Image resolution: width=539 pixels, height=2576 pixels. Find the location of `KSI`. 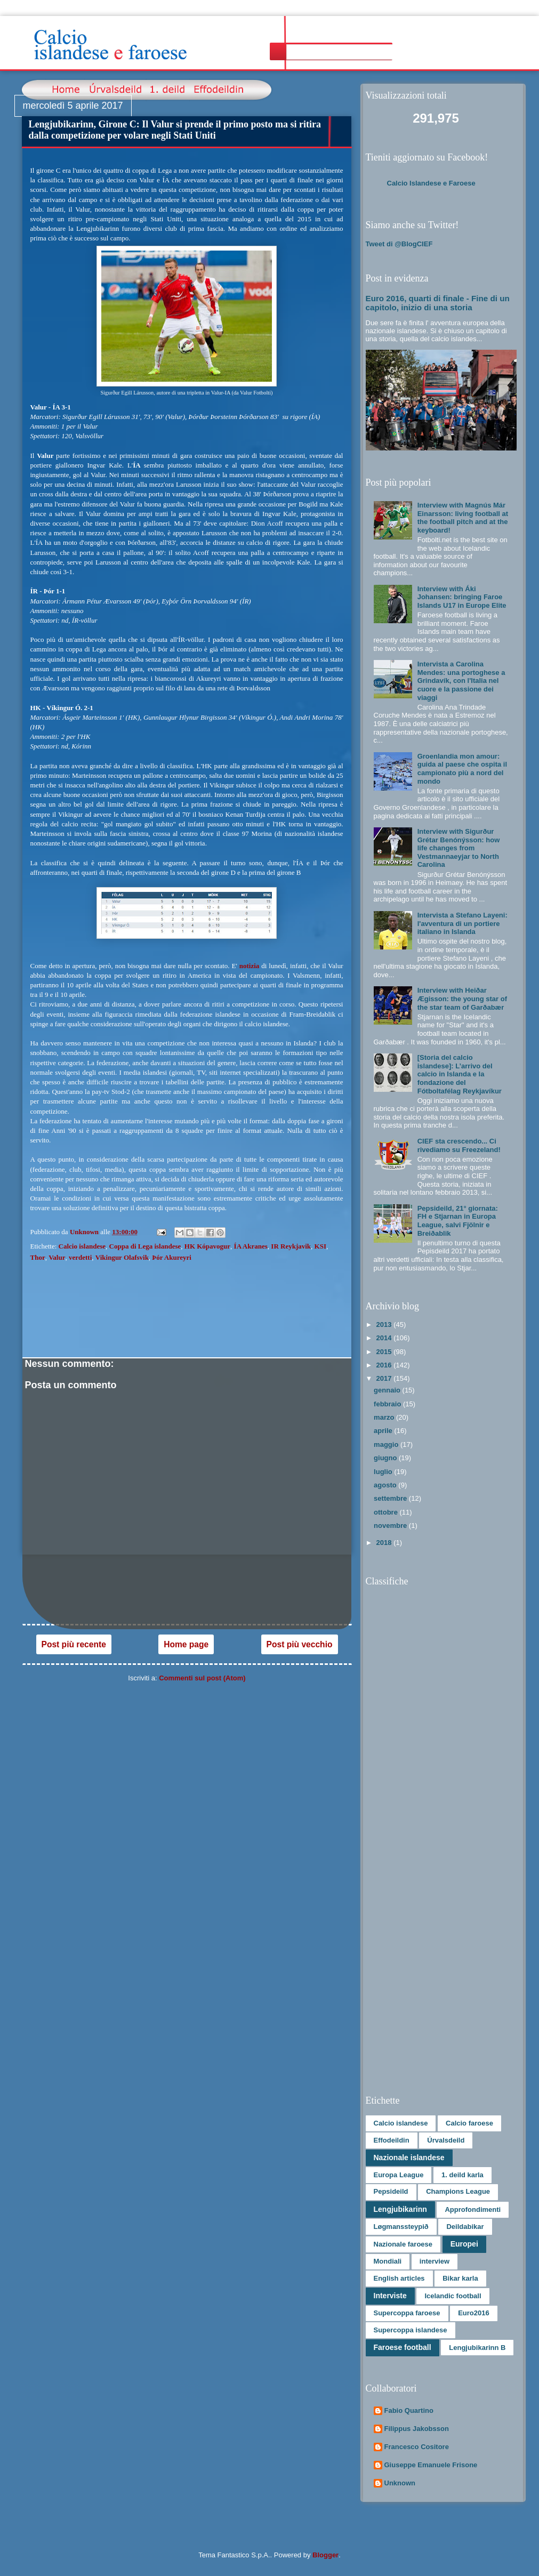

KSI is located at coordinates (320, 1246).